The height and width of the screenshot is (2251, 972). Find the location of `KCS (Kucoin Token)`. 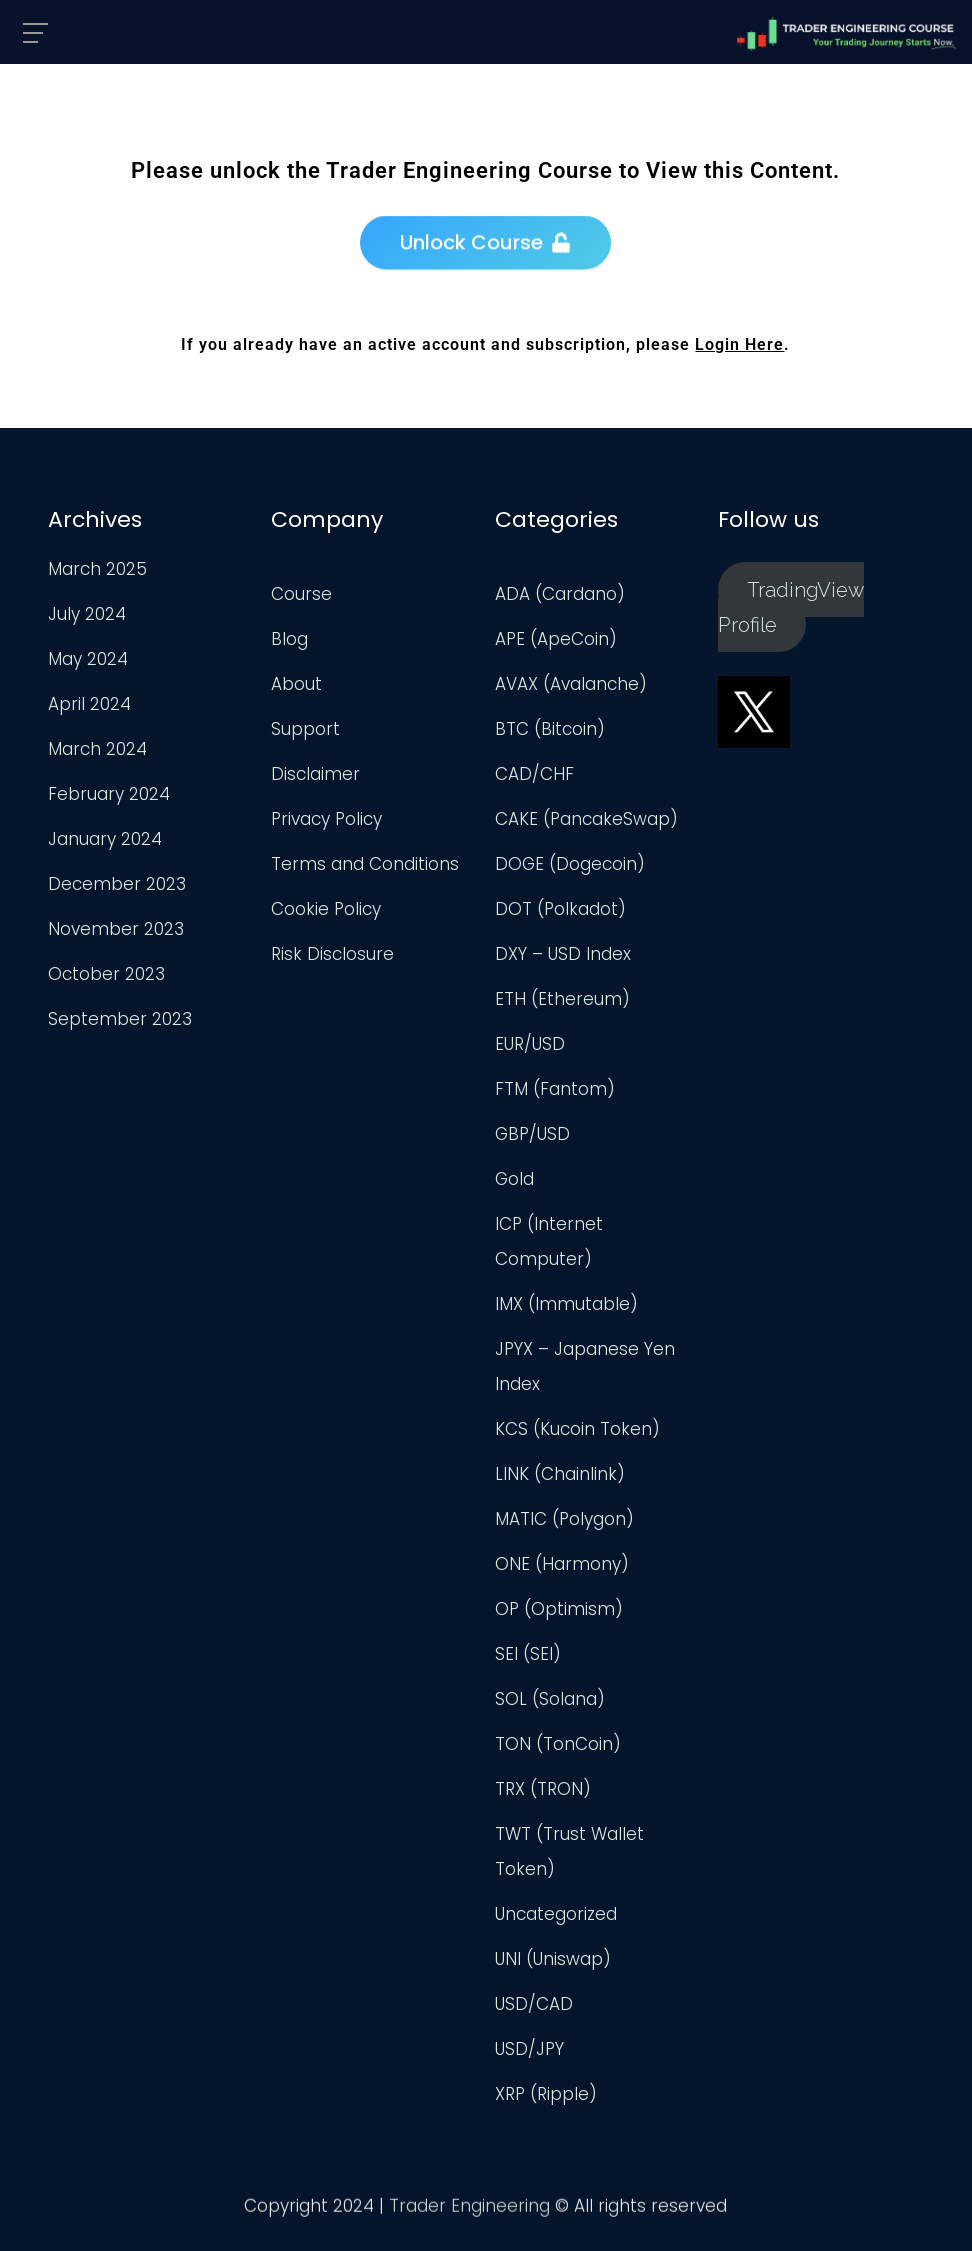

KCS (Kucoin Token) is located at coordinates (577, 1429).